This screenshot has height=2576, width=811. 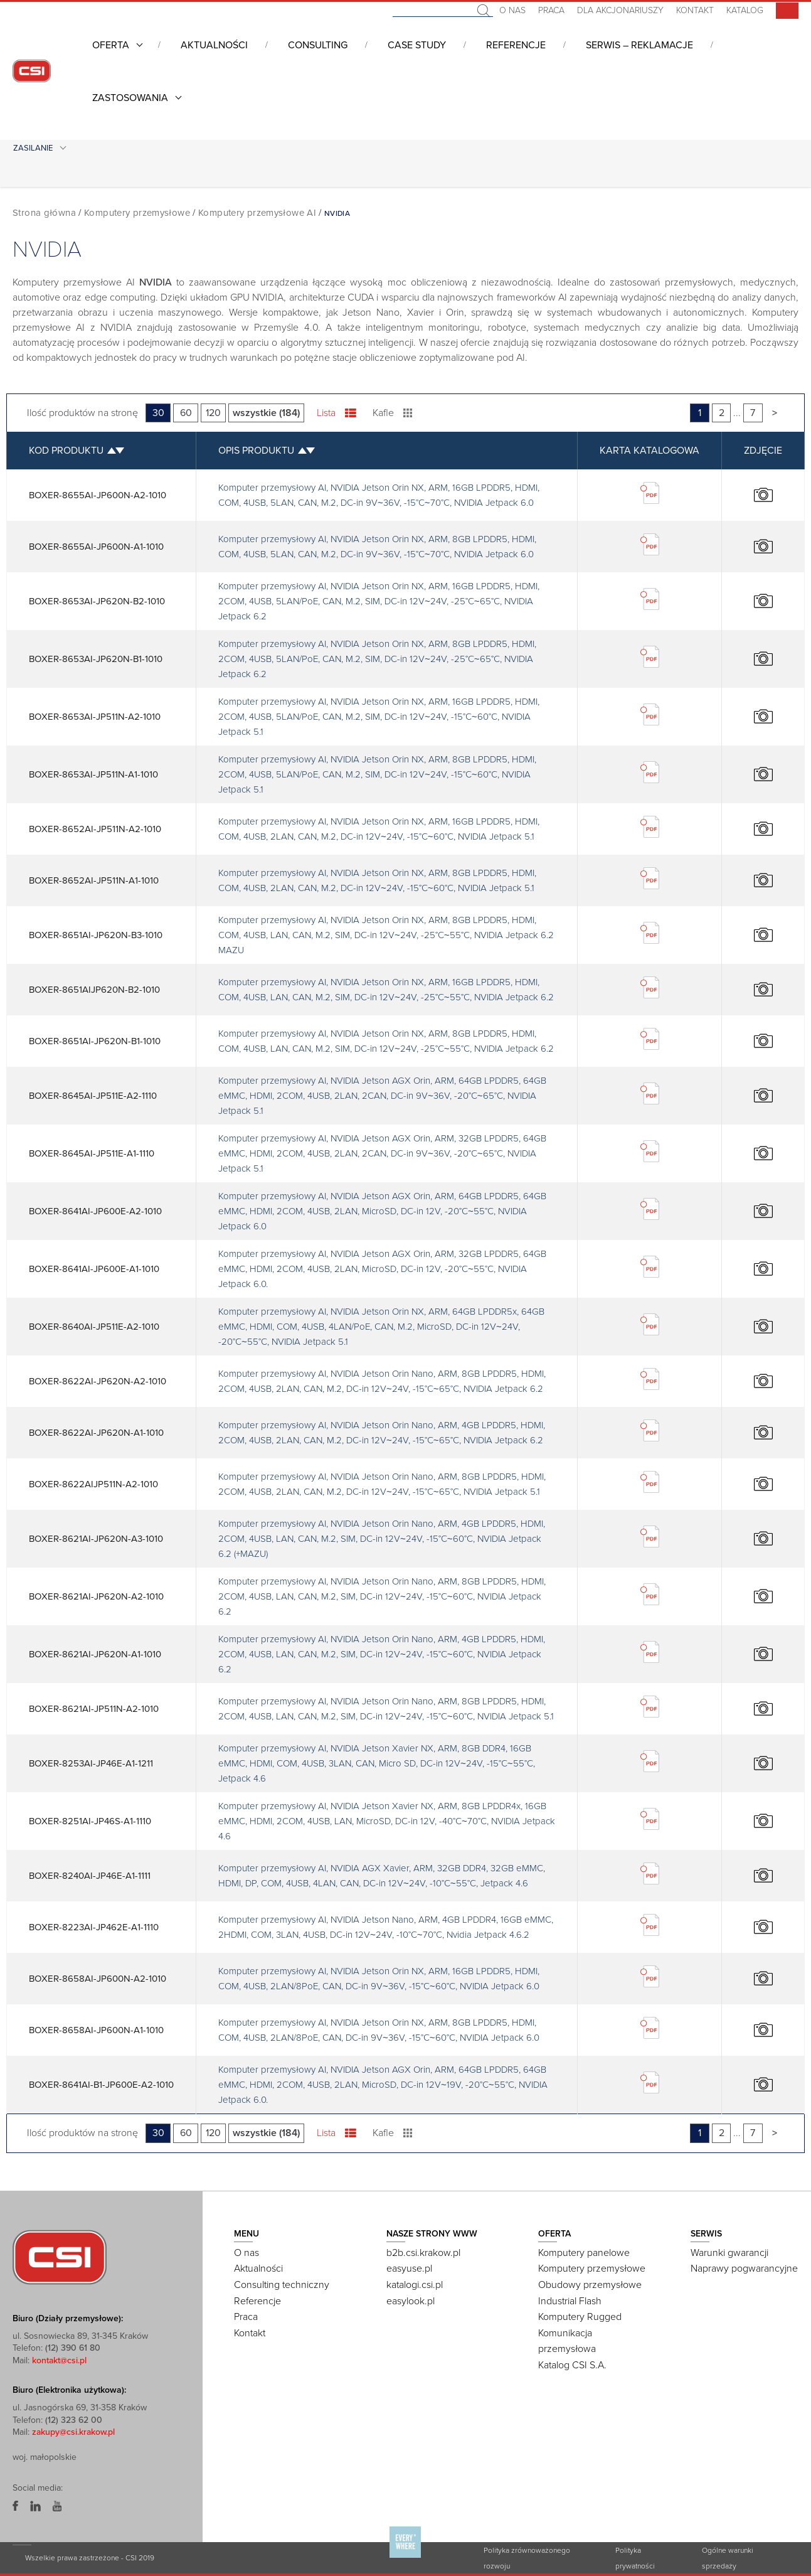 I want to click on CASE STUDY, so click(x=417, y=45).